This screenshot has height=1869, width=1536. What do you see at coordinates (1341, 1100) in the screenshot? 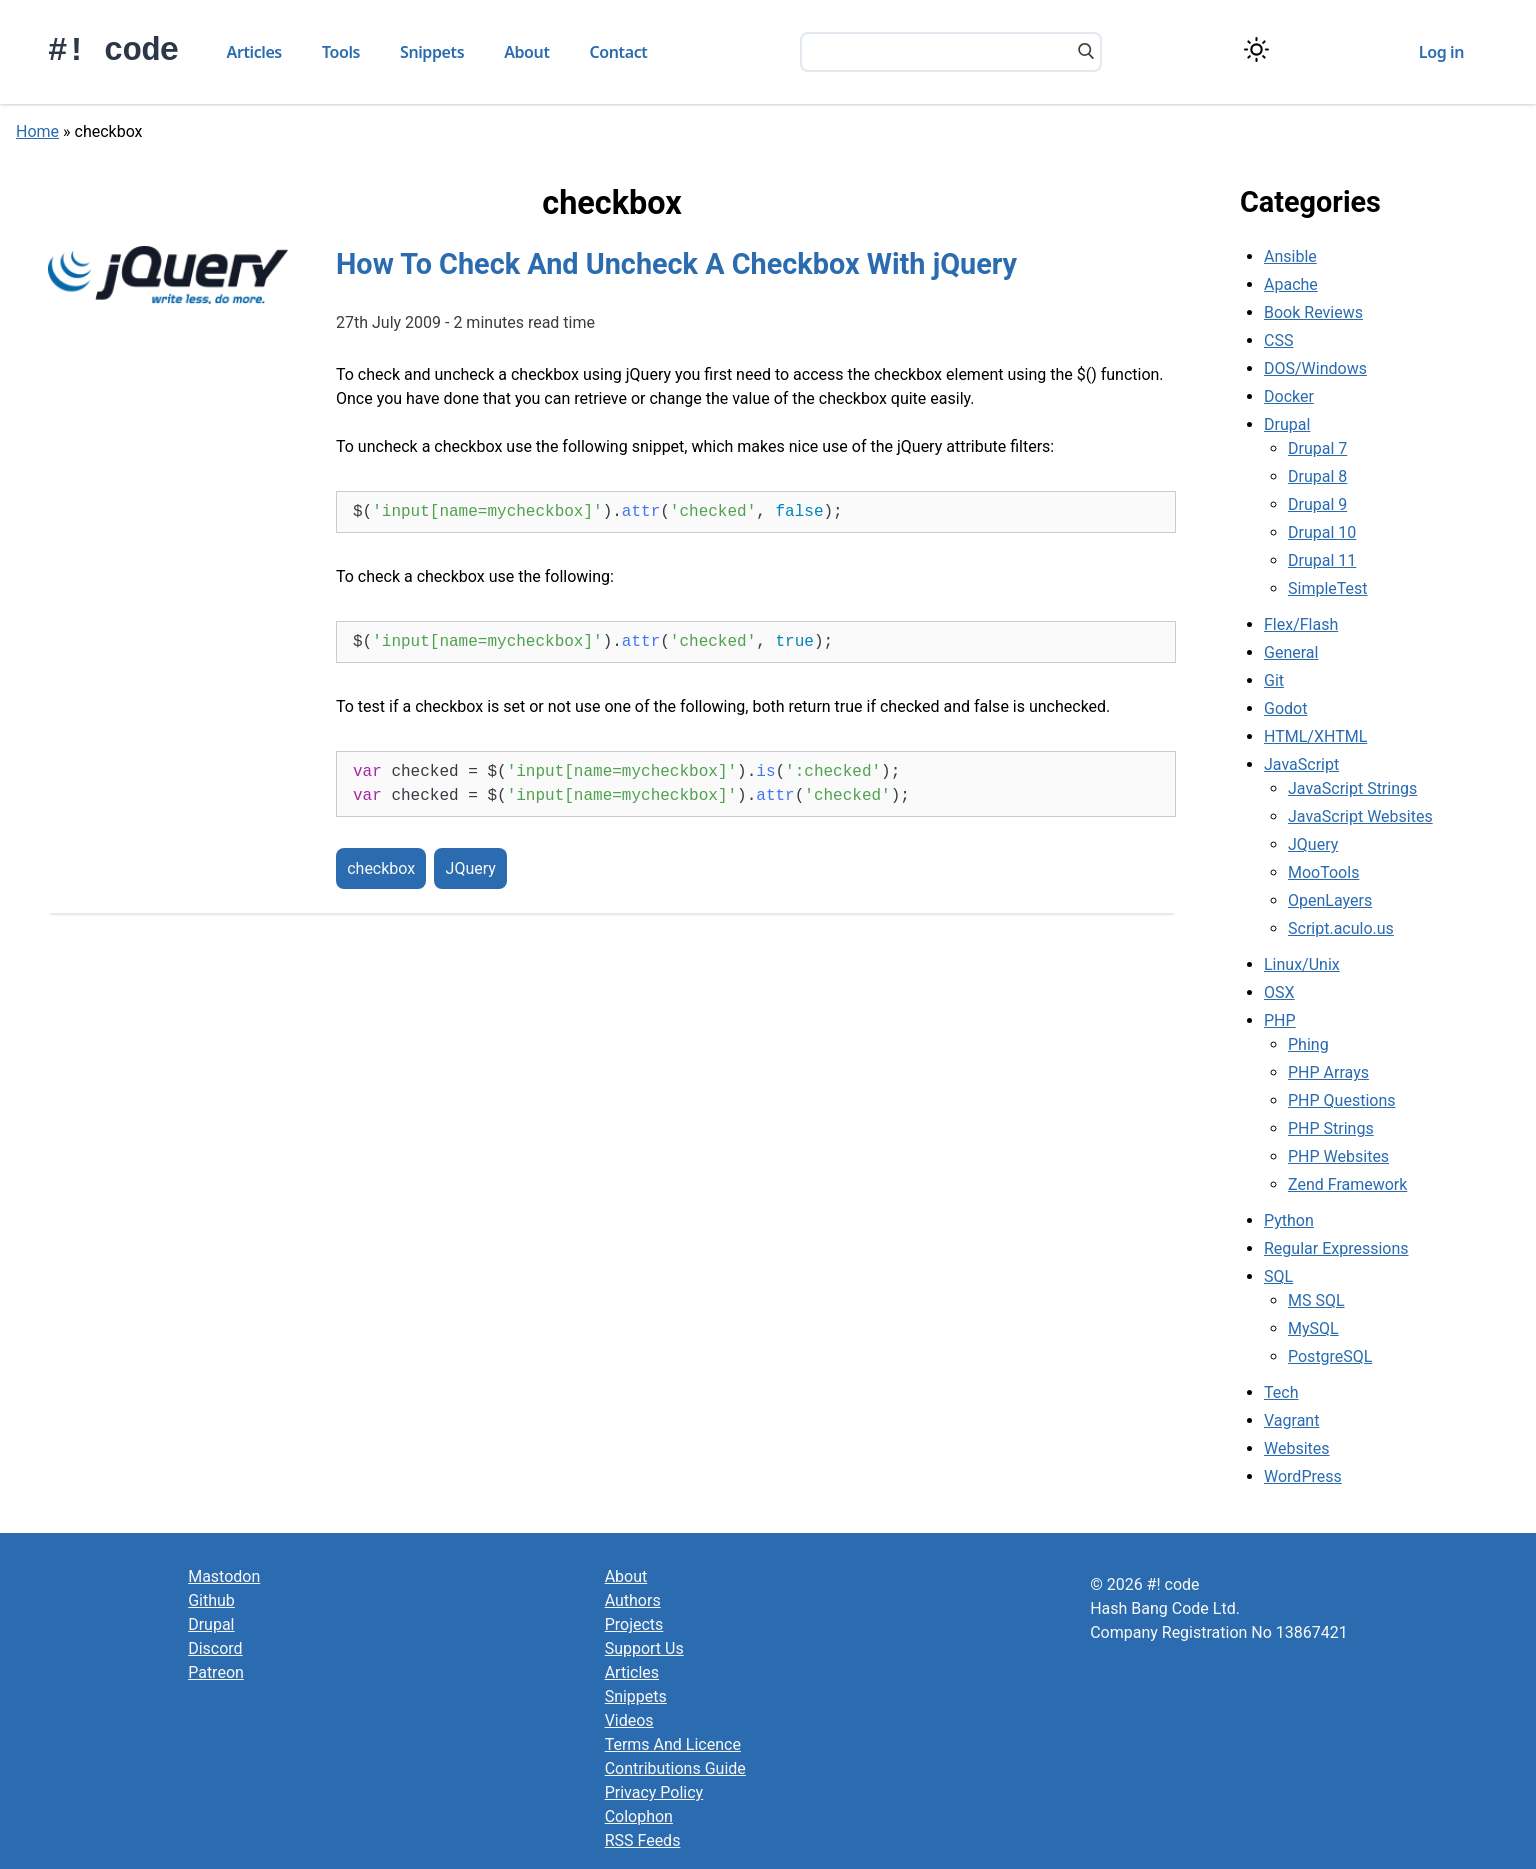
I see `PHP Questions` at bounding box center [1341, 1100].